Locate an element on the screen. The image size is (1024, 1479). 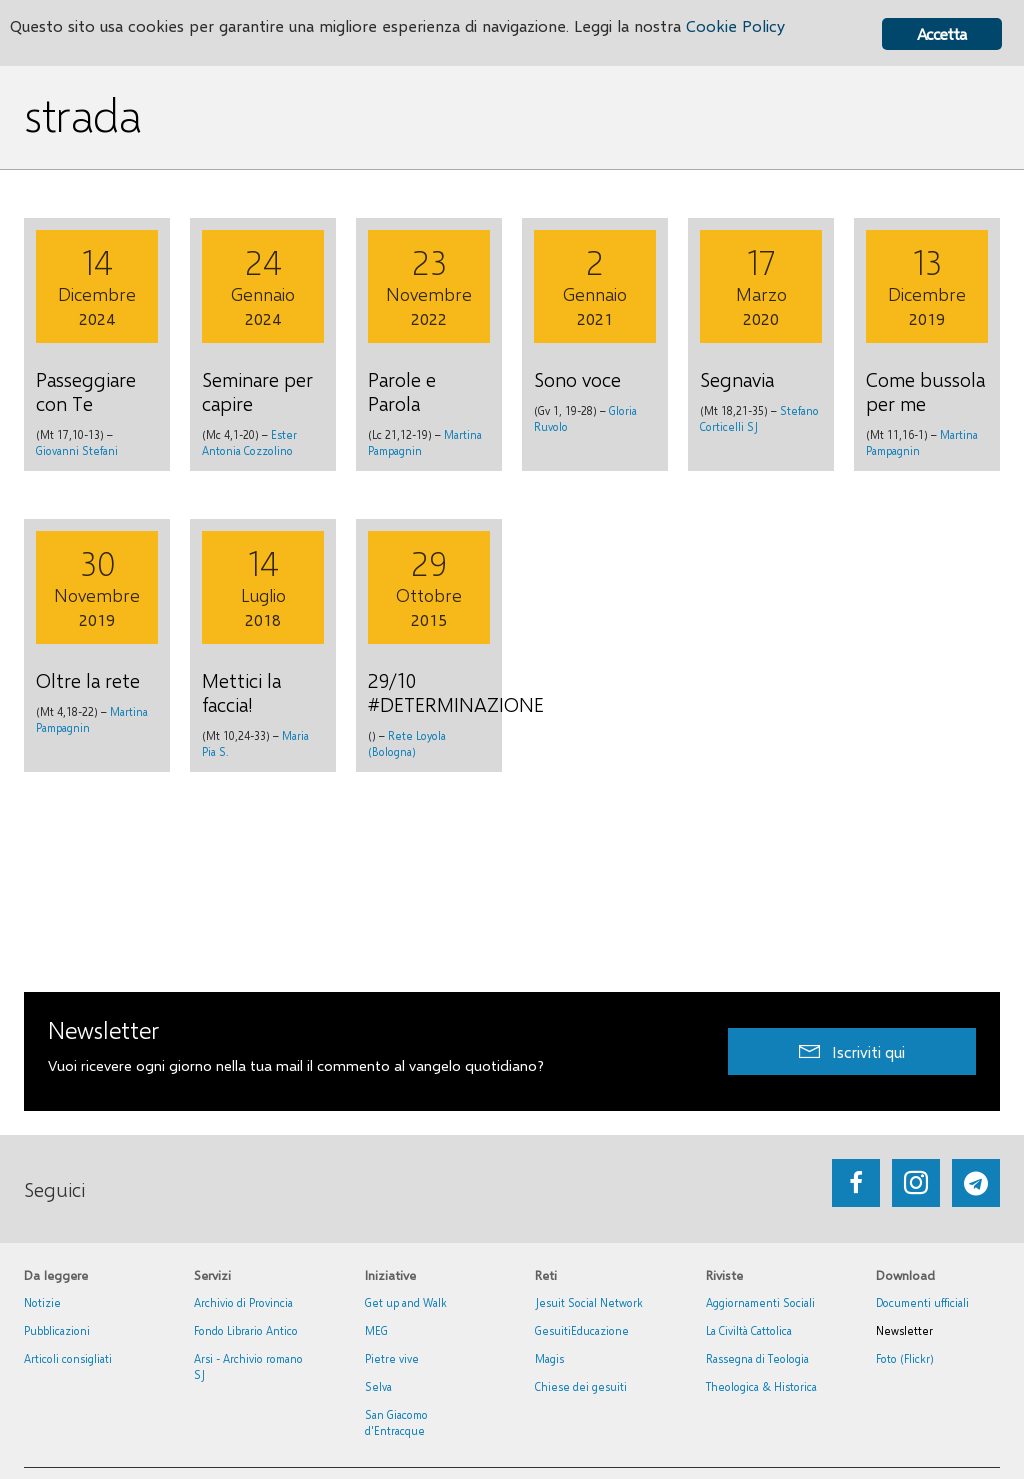
Accetta is located at coordinates (941, 33).